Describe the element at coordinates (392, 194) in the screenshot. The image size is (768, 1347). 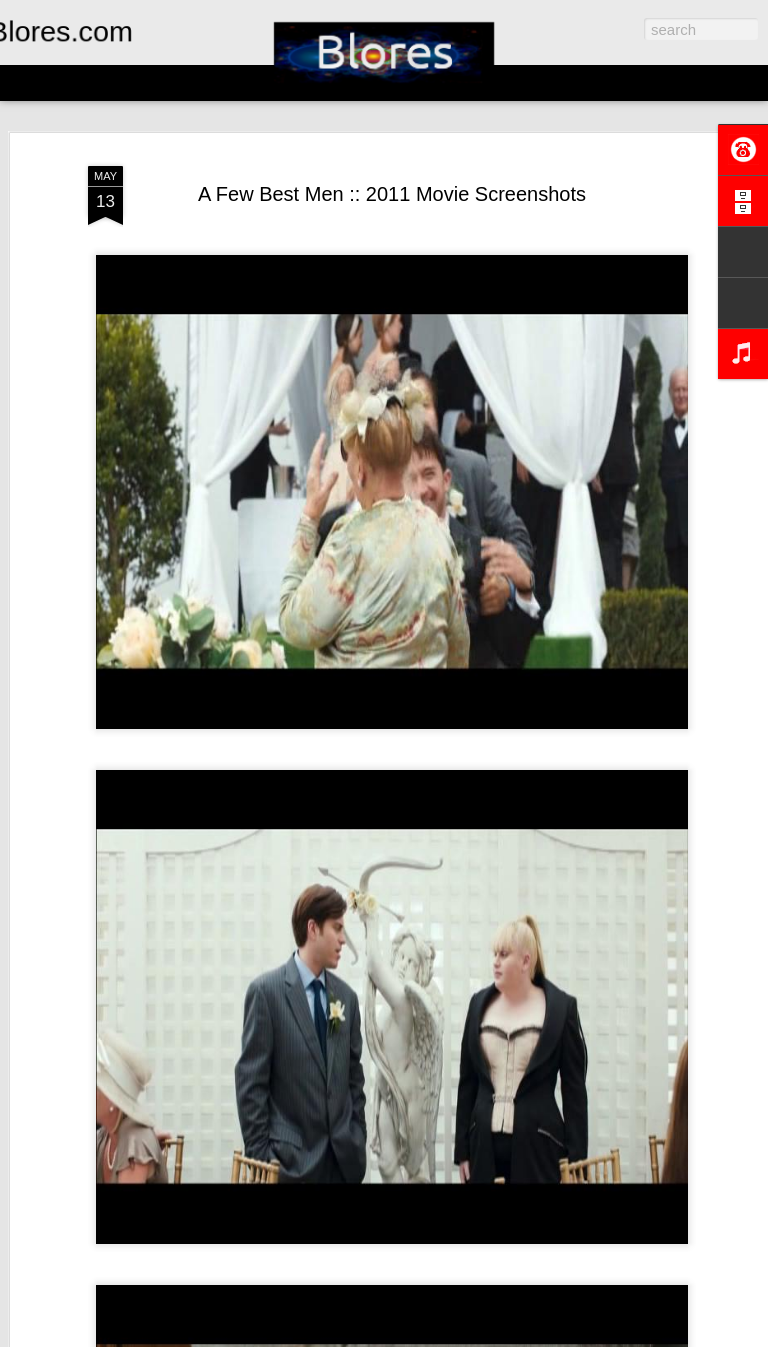
I see `A Few Best Men :: 2011 Movie Screenshots` at that location.